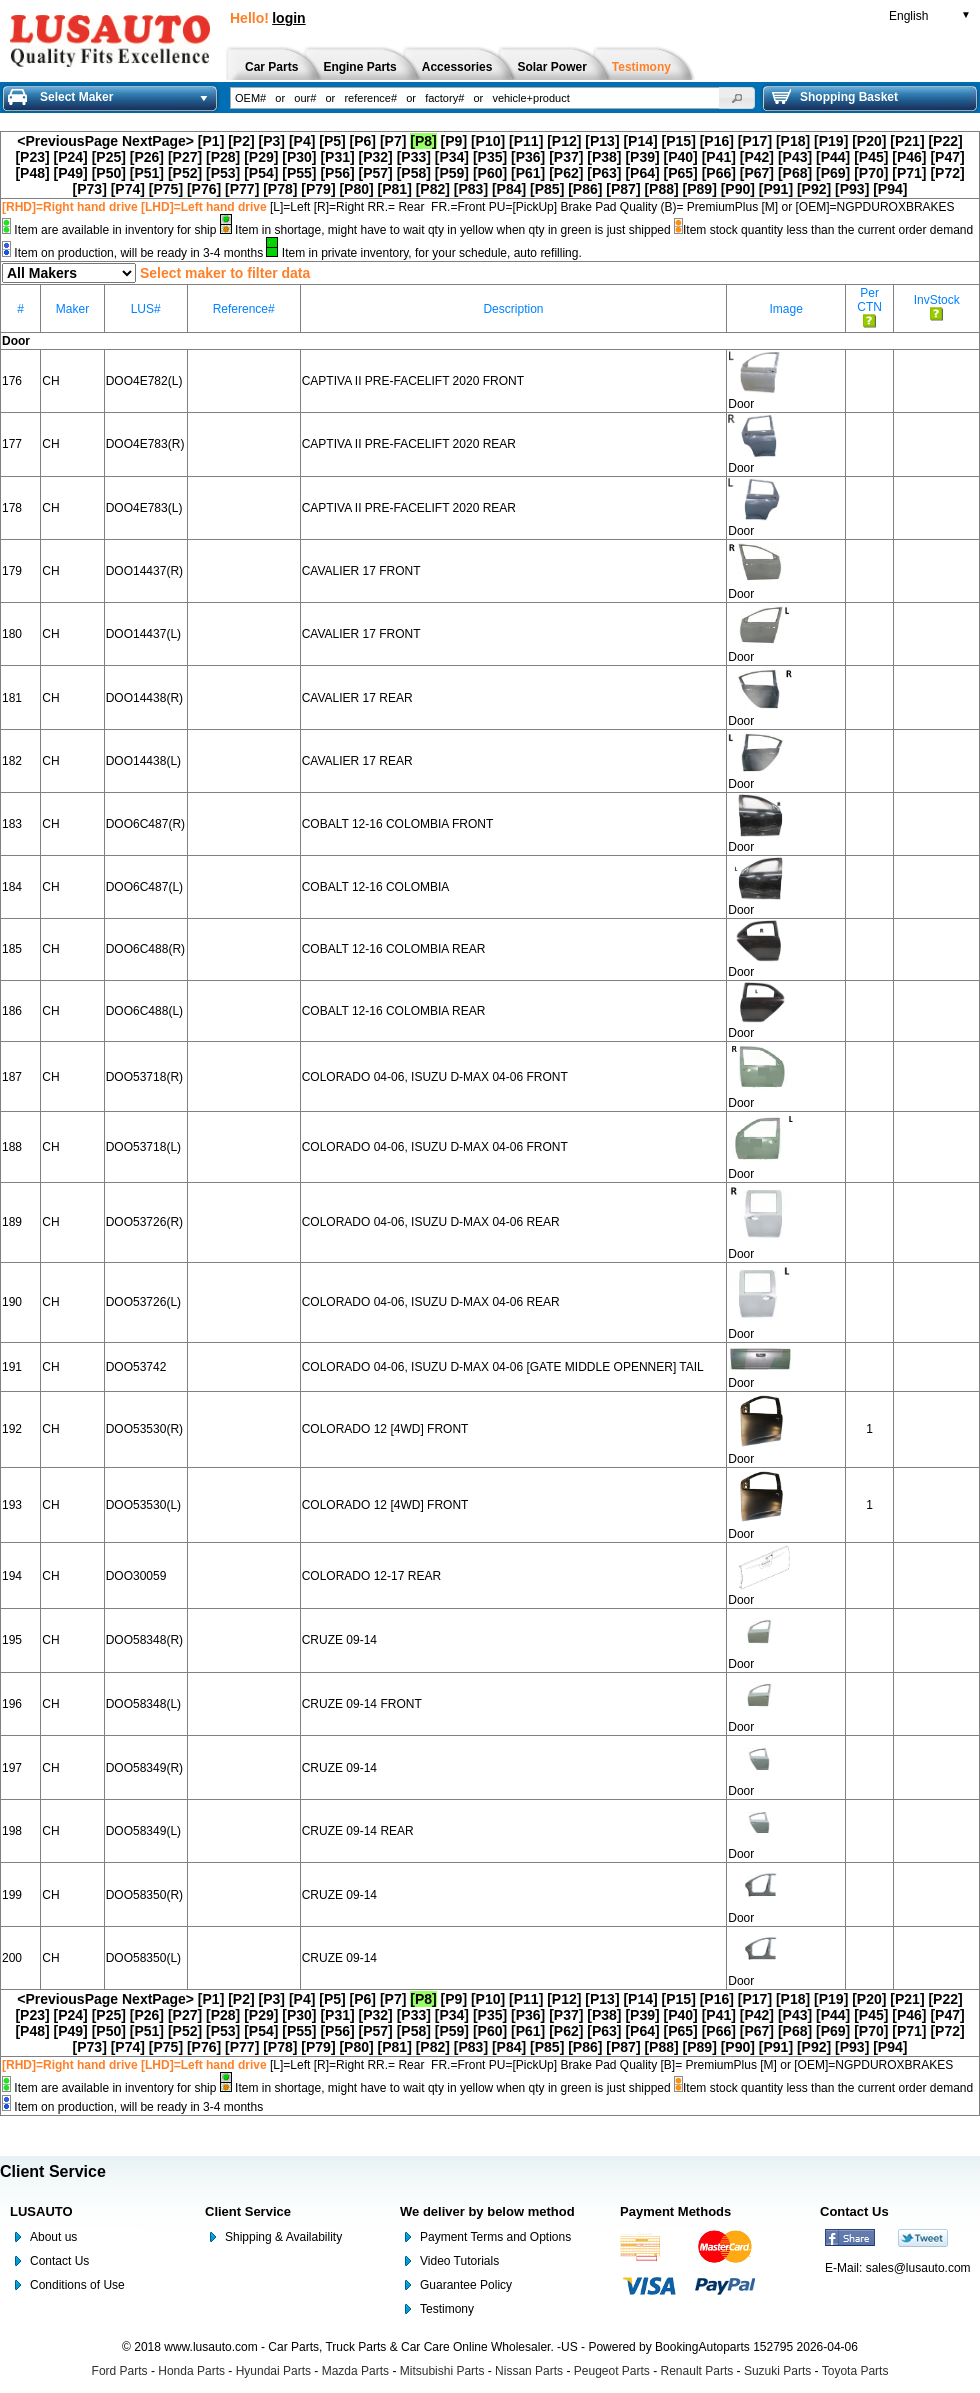 Image resolution: width=980 pixels, height=2393 pixels. What do you see at coordinates (547, 189) in the screenshot?
I see `[P85]` at bounding box center [547, 189].